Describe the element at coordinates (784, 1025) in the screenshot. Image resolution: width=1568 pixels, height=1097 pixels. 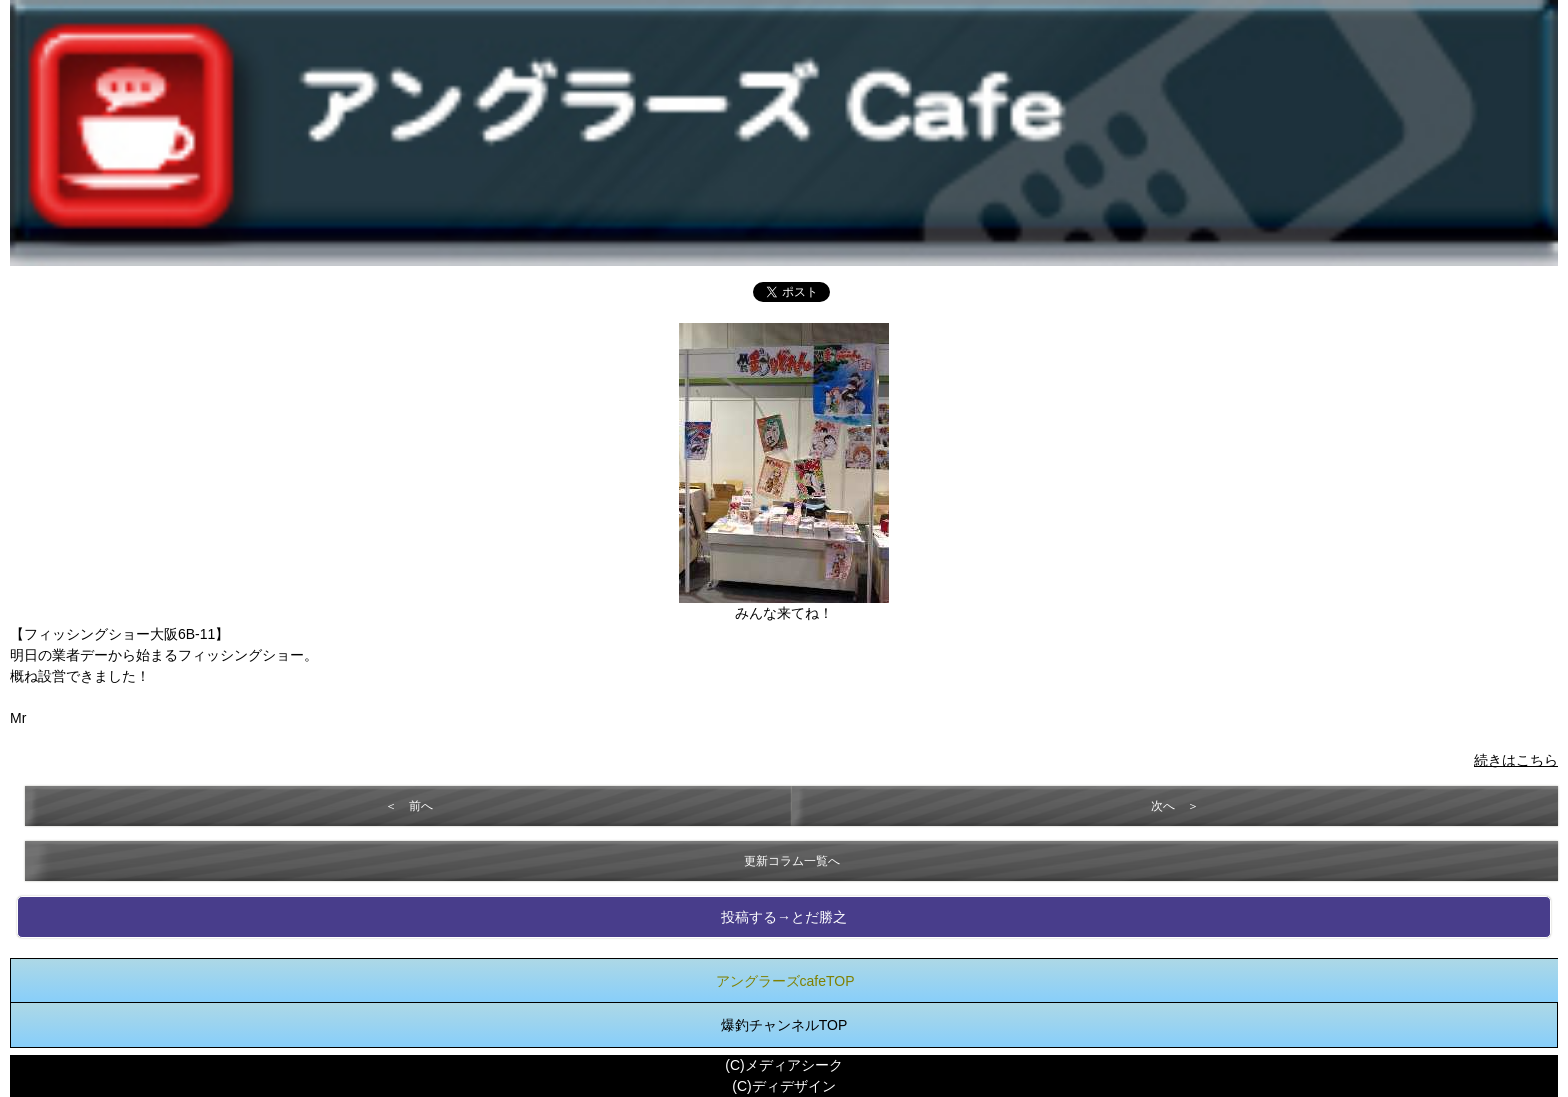
I see `爆釣チャンネルTOP` at that location.